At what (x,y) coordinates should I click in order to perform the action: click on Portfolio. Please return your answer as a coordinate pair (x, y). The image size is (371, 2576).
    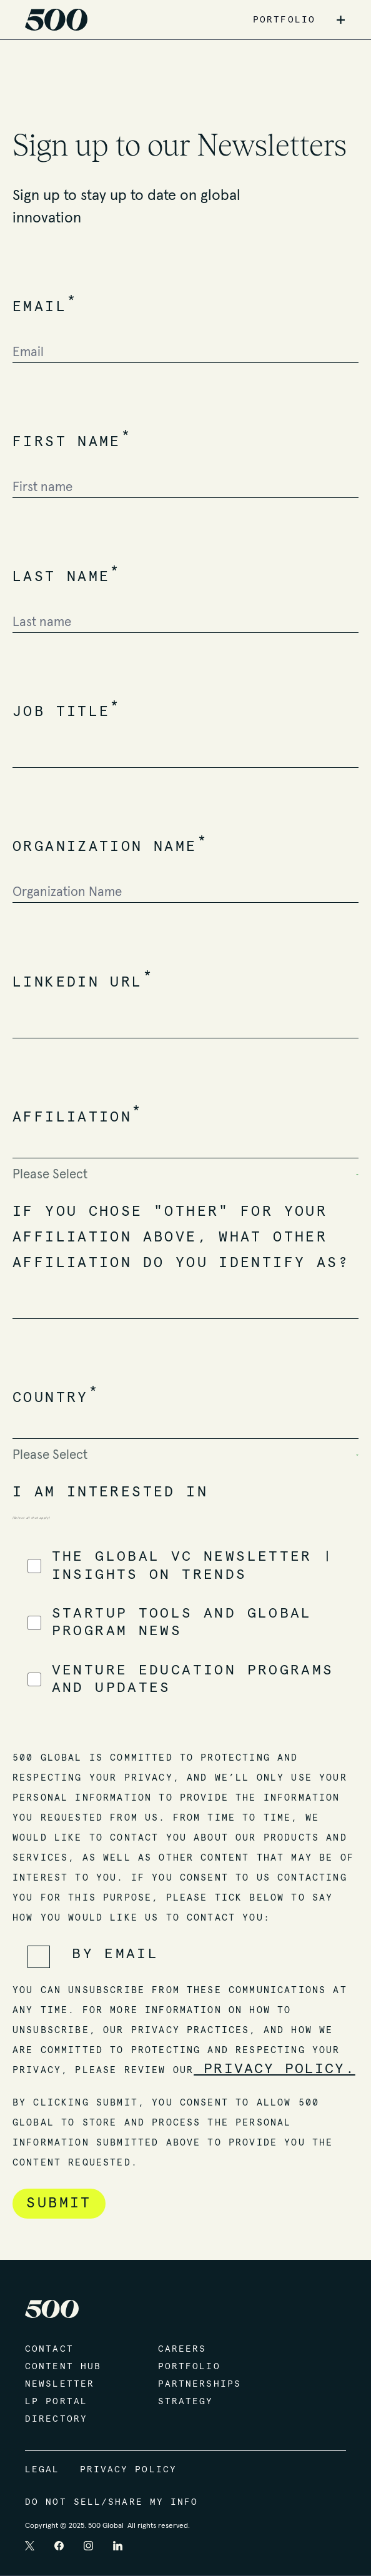
    Looking at the image, I should click on (189, 2366).